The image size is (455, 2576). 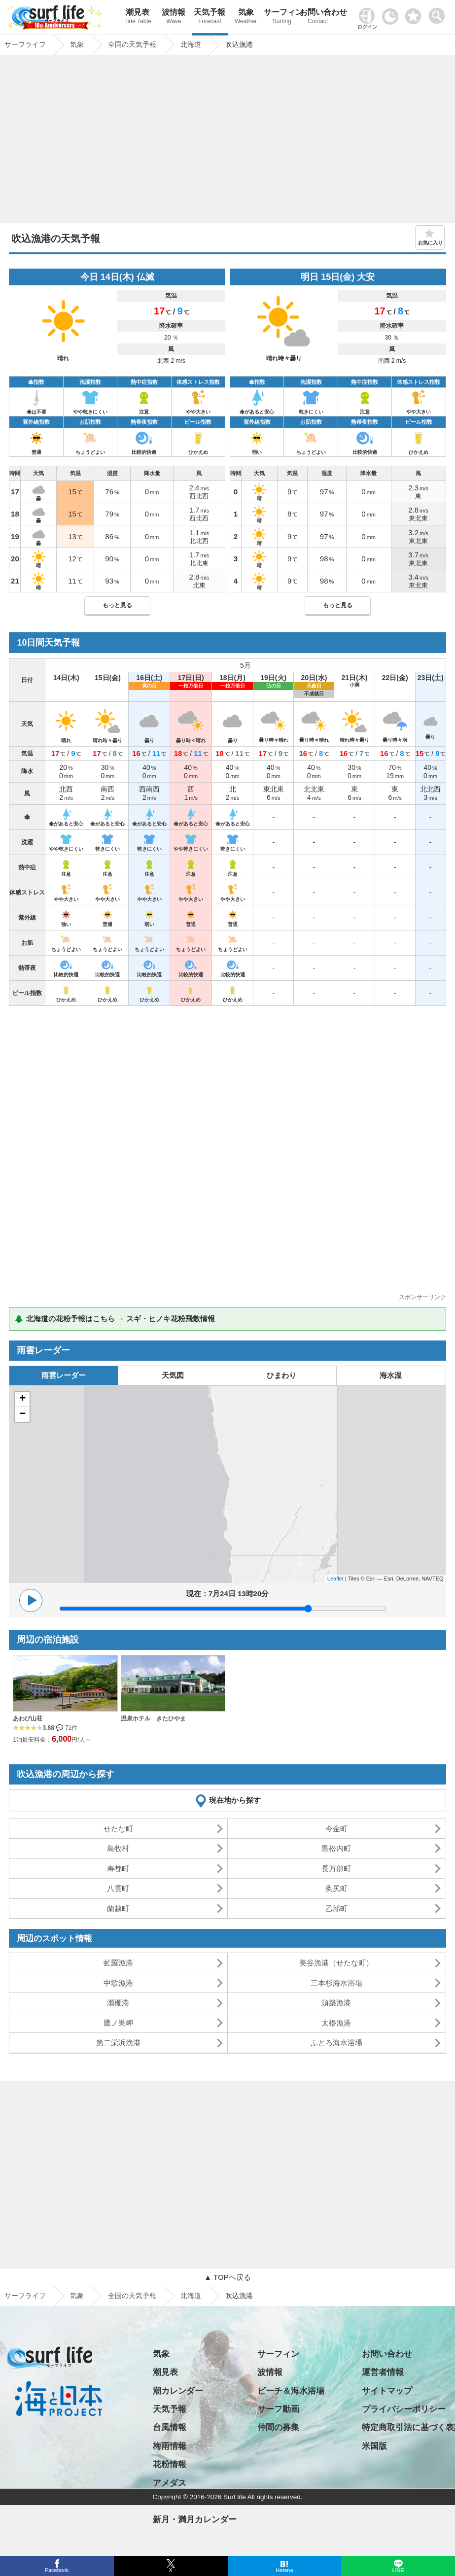 What do you see at coordinates (118, 1908) in the screenshot?
I see `蘭越町` at bounding box center [118, 1908].